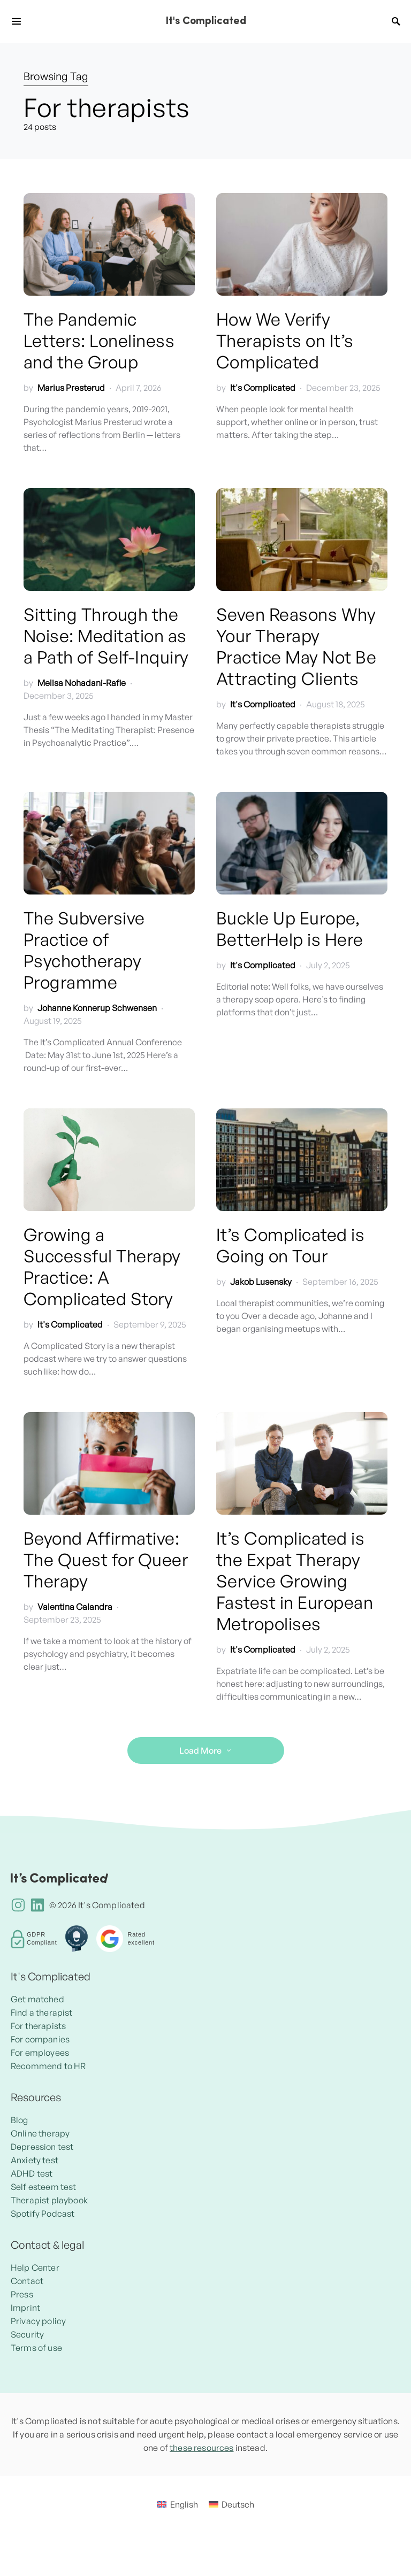  I want to click on Imprint, so click(25, 2307).